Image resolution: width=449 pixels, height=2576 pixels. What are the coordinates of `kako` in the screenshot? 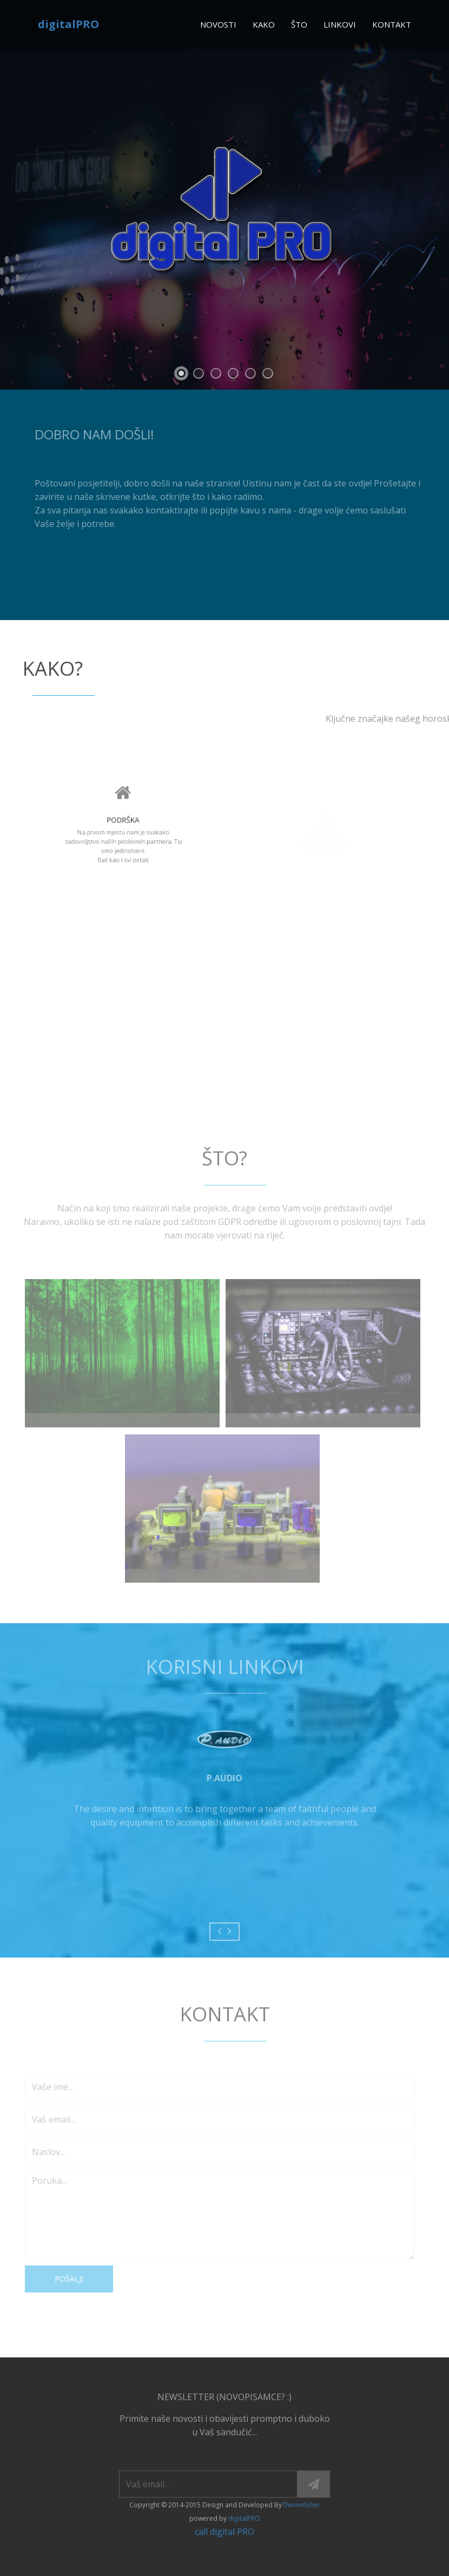 It's located at (264, 24).